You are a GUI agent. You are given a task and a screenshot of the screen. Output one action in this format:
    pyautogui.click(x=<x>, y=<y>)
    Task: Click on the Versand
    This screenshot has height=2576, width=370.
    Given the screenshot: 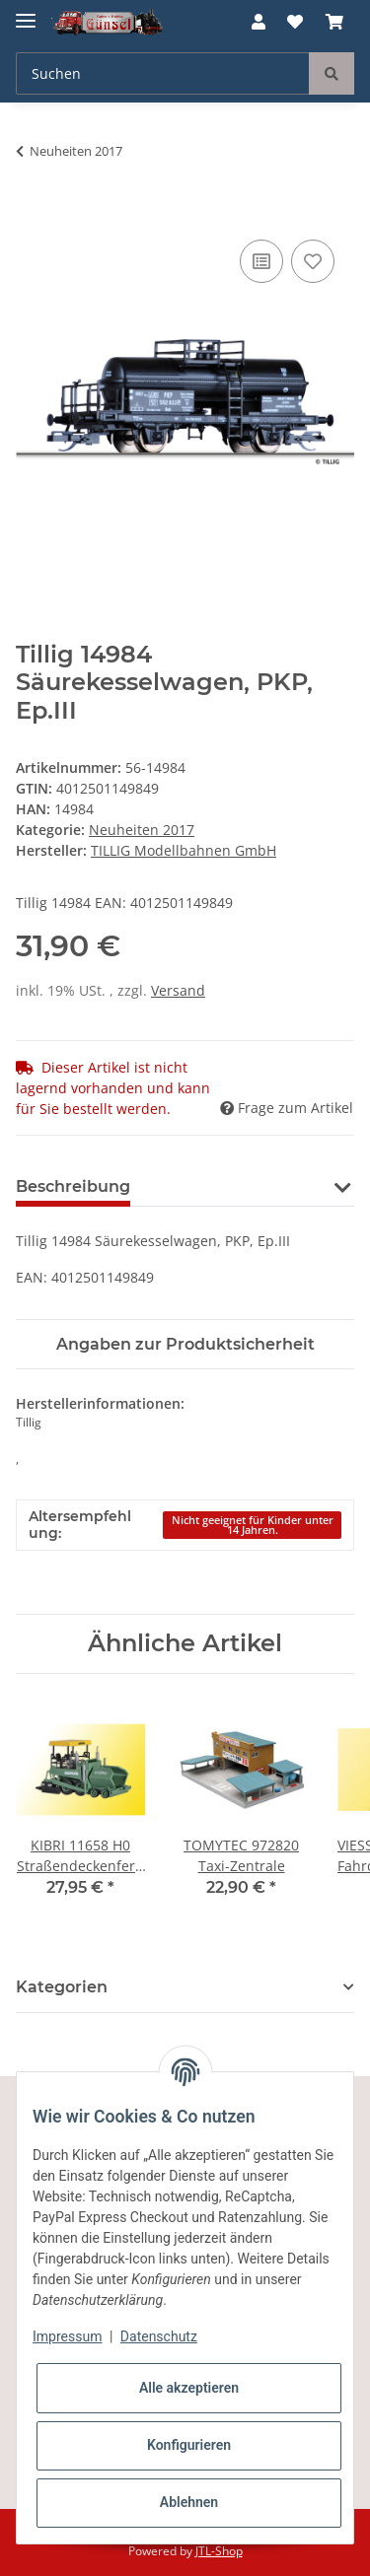 What is the action you would take?
    pyautogui.click(x=178, y=990)
    